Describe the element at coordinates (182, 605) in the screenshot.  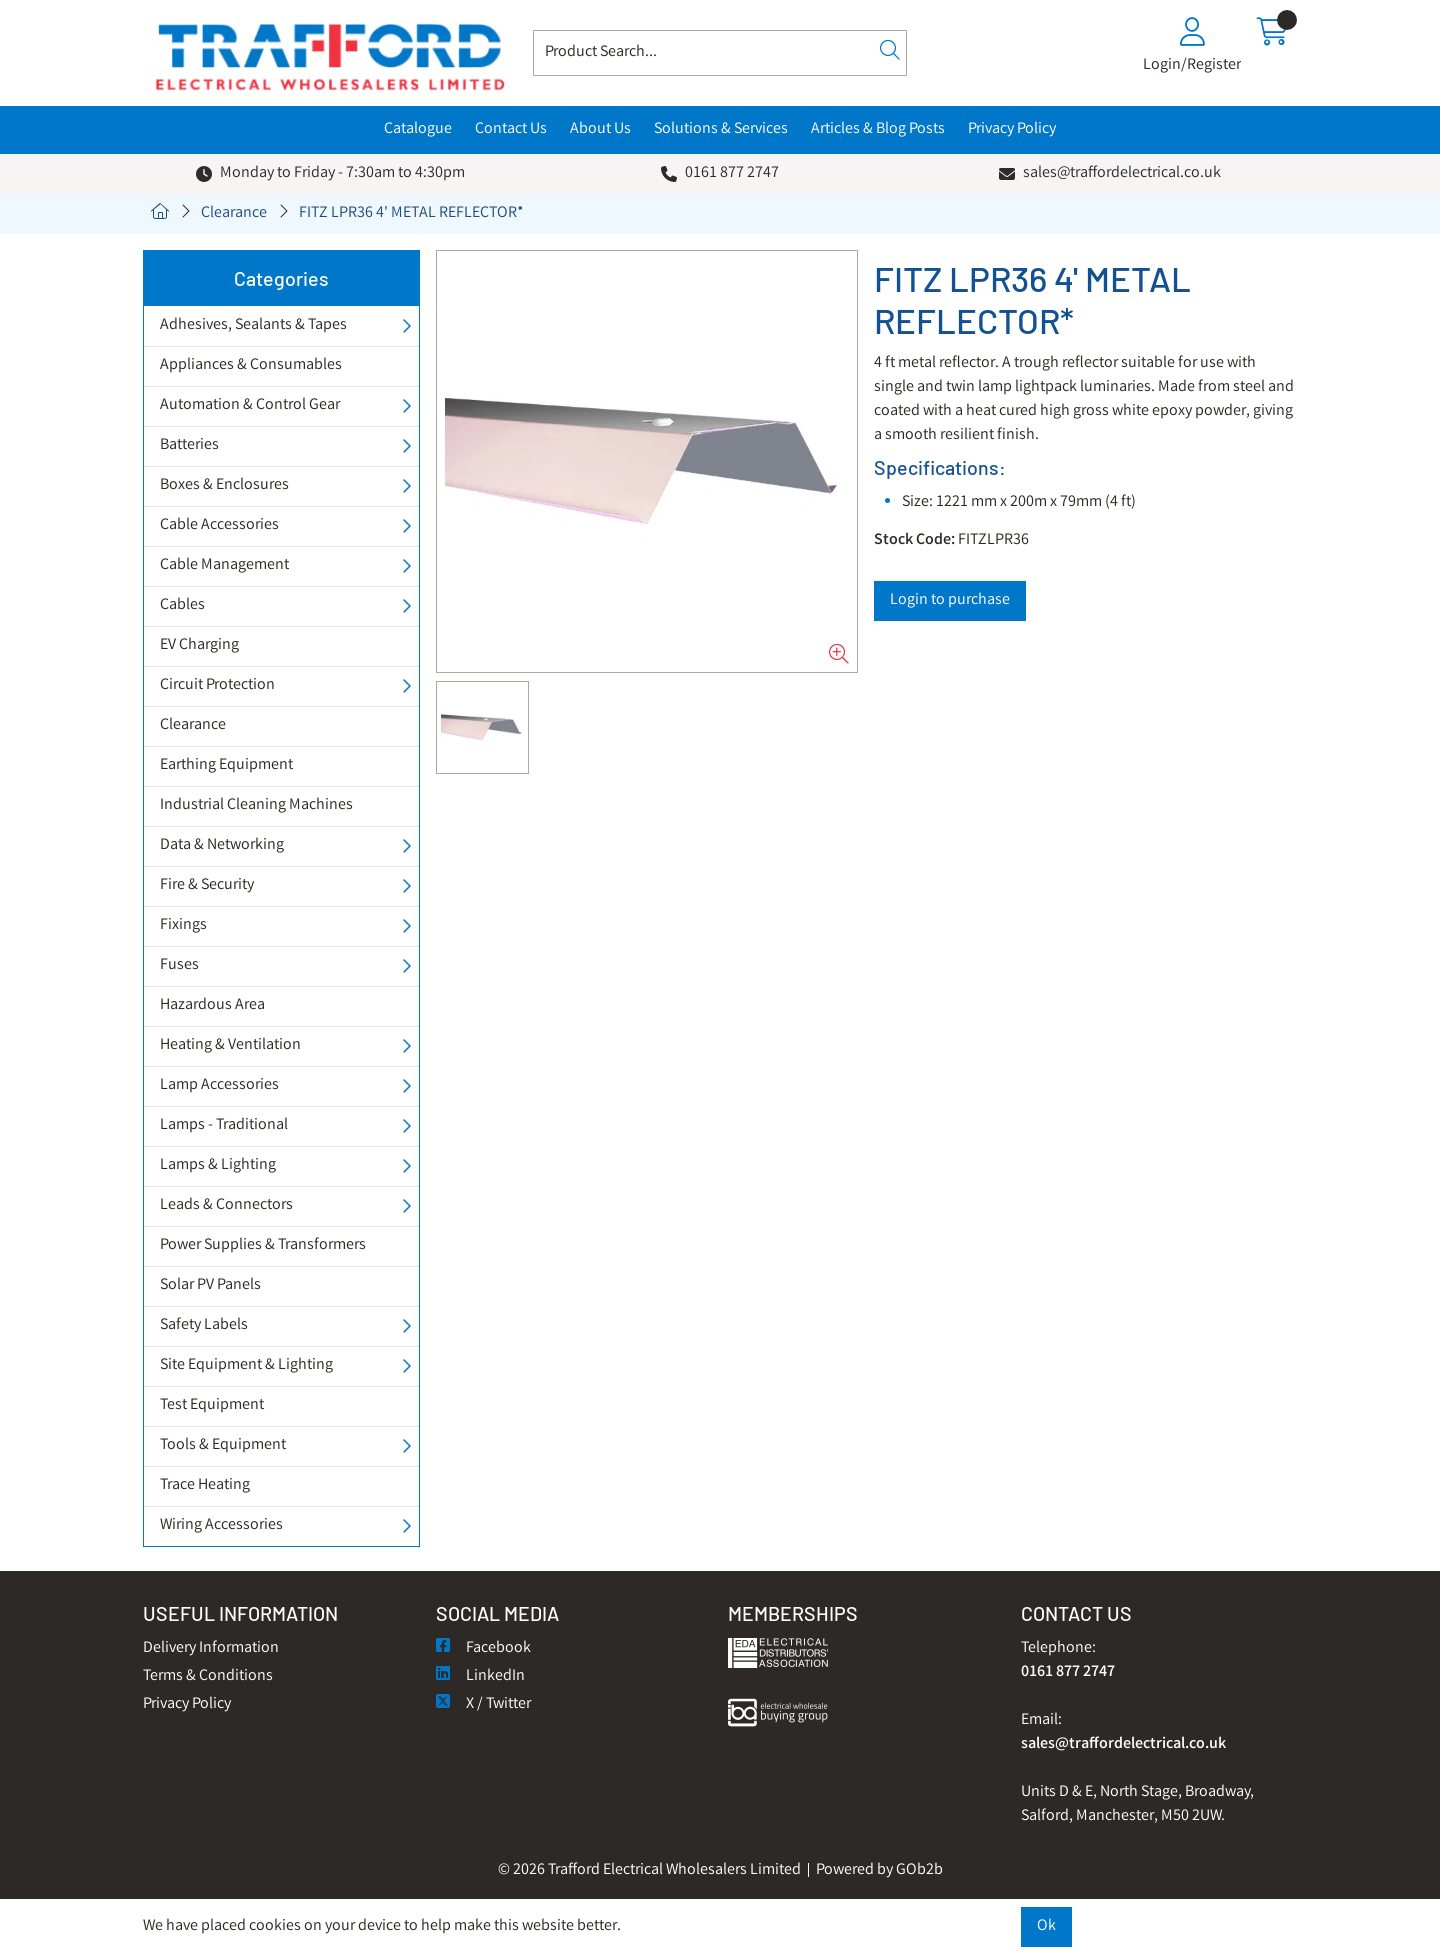
I see `Cables` at that location.